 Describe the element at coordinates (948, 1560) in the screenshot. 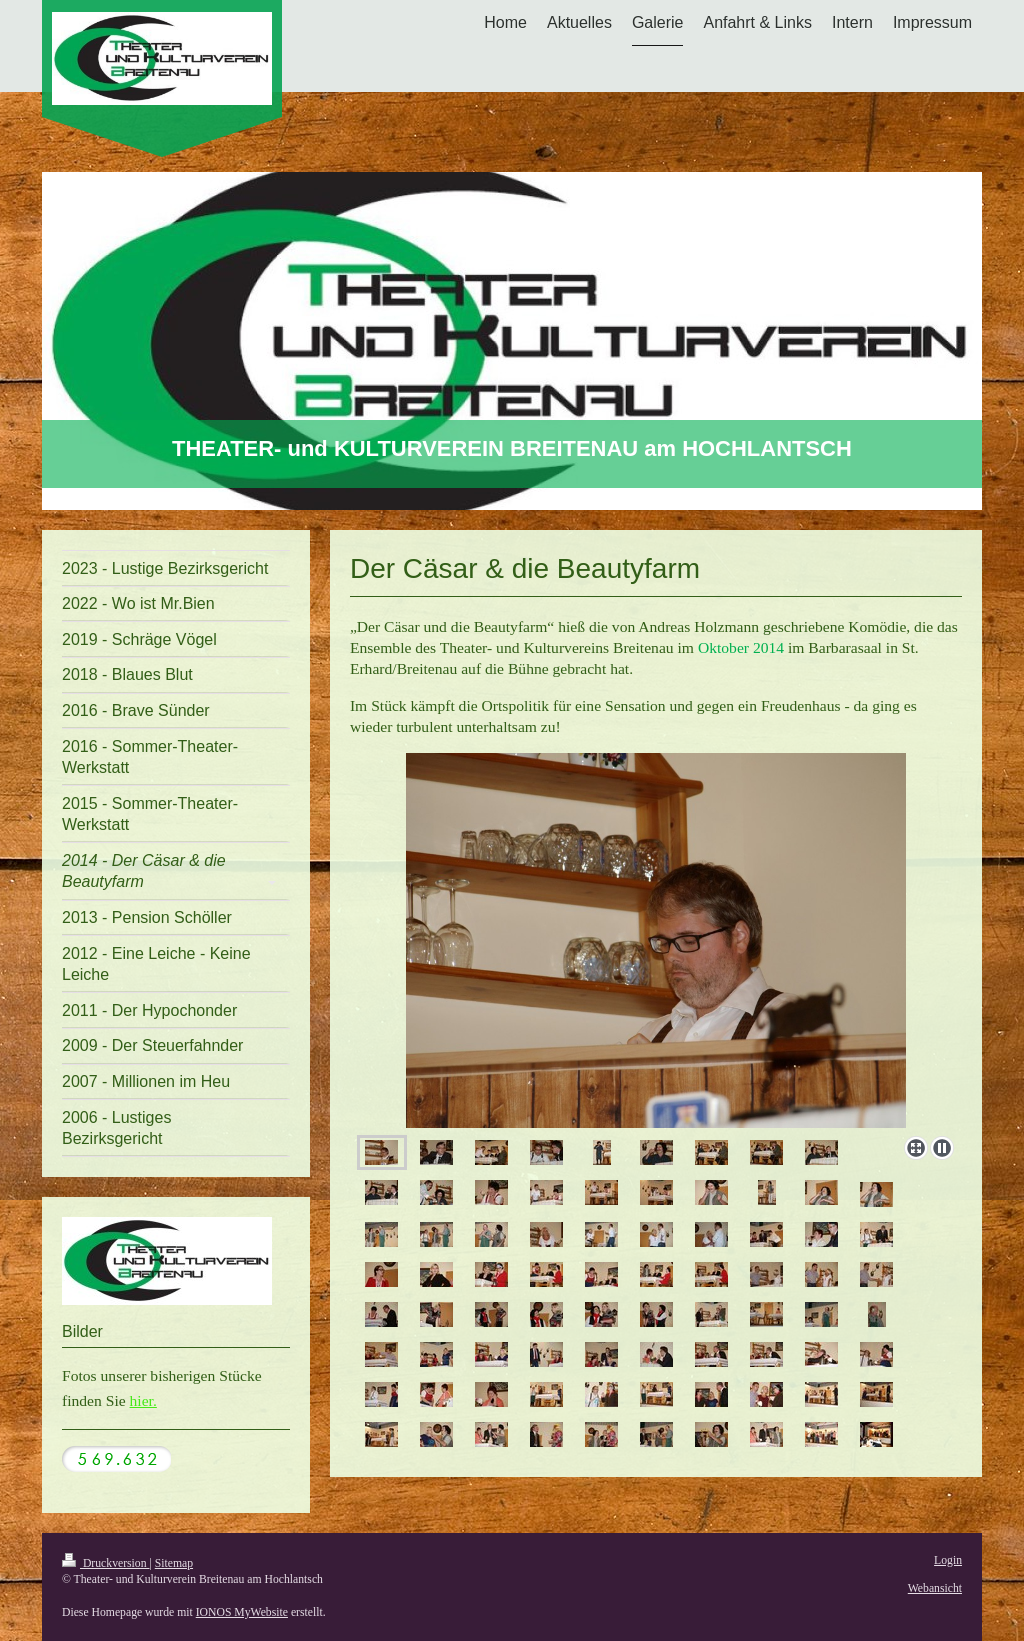

I see `Login` at that location.